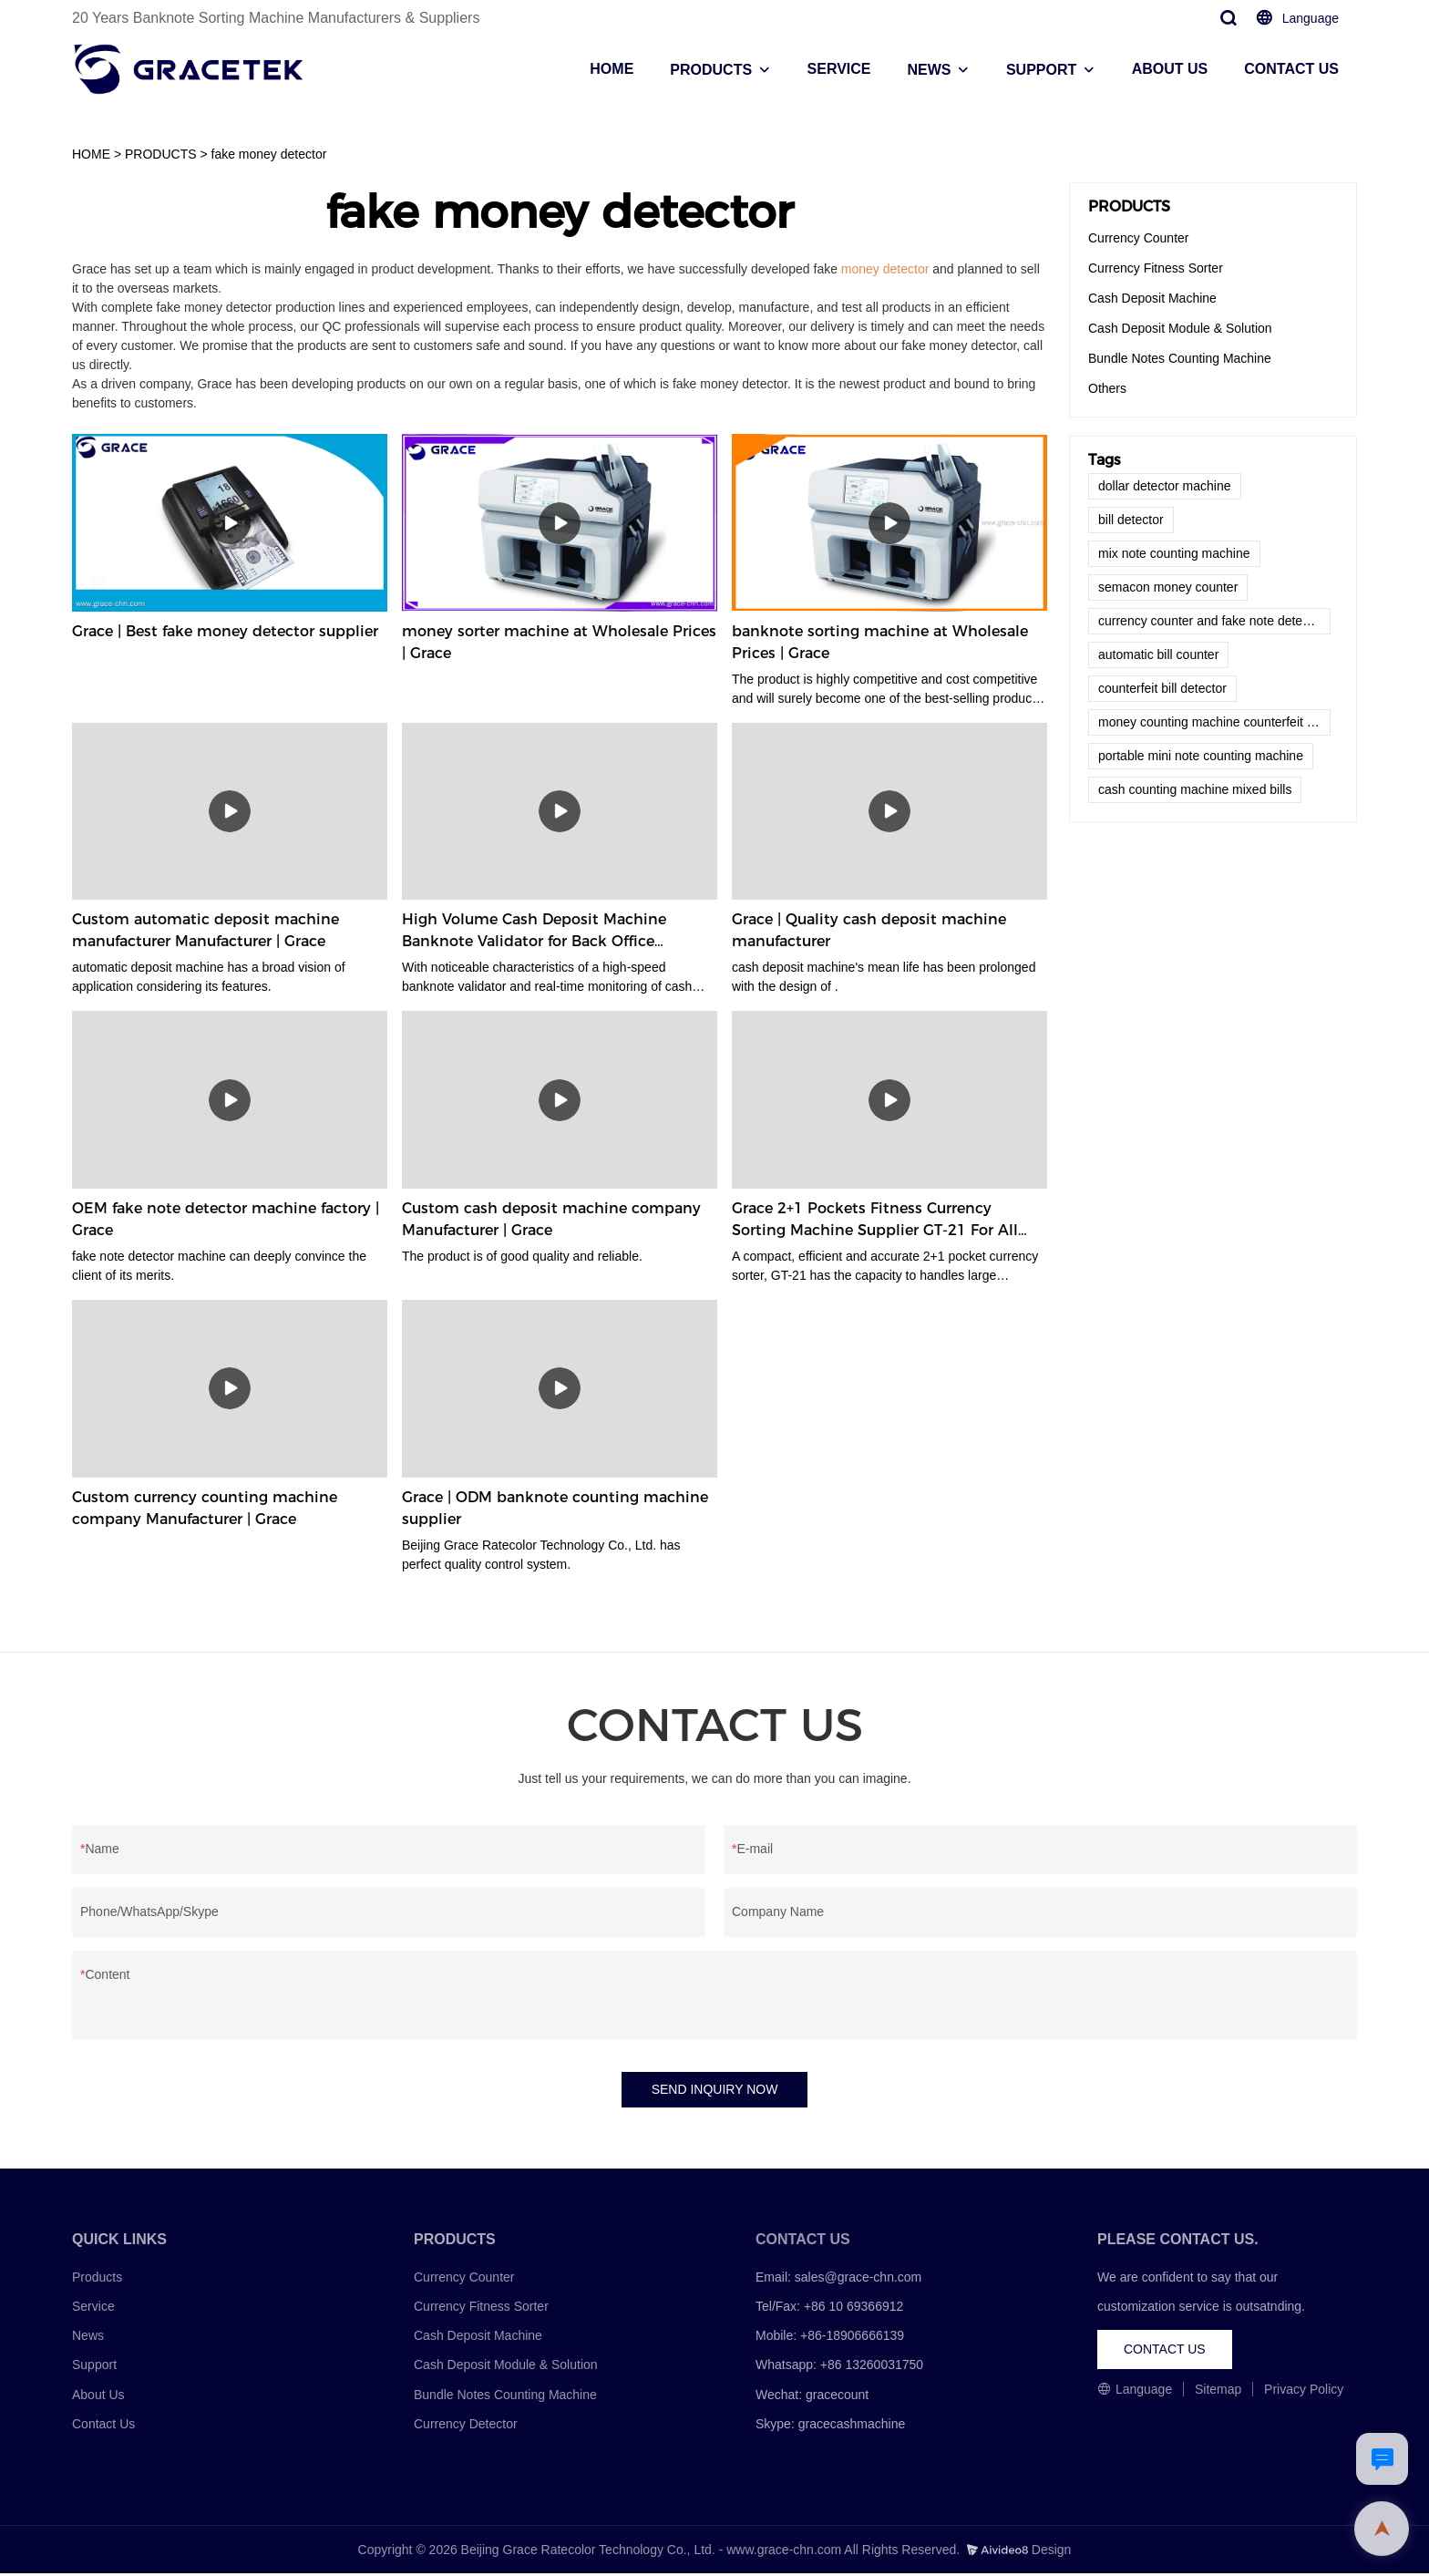  What do you see at coordinates (88, 2338) in the screenshot?
I see `News` at bounding box center [88, 2338].